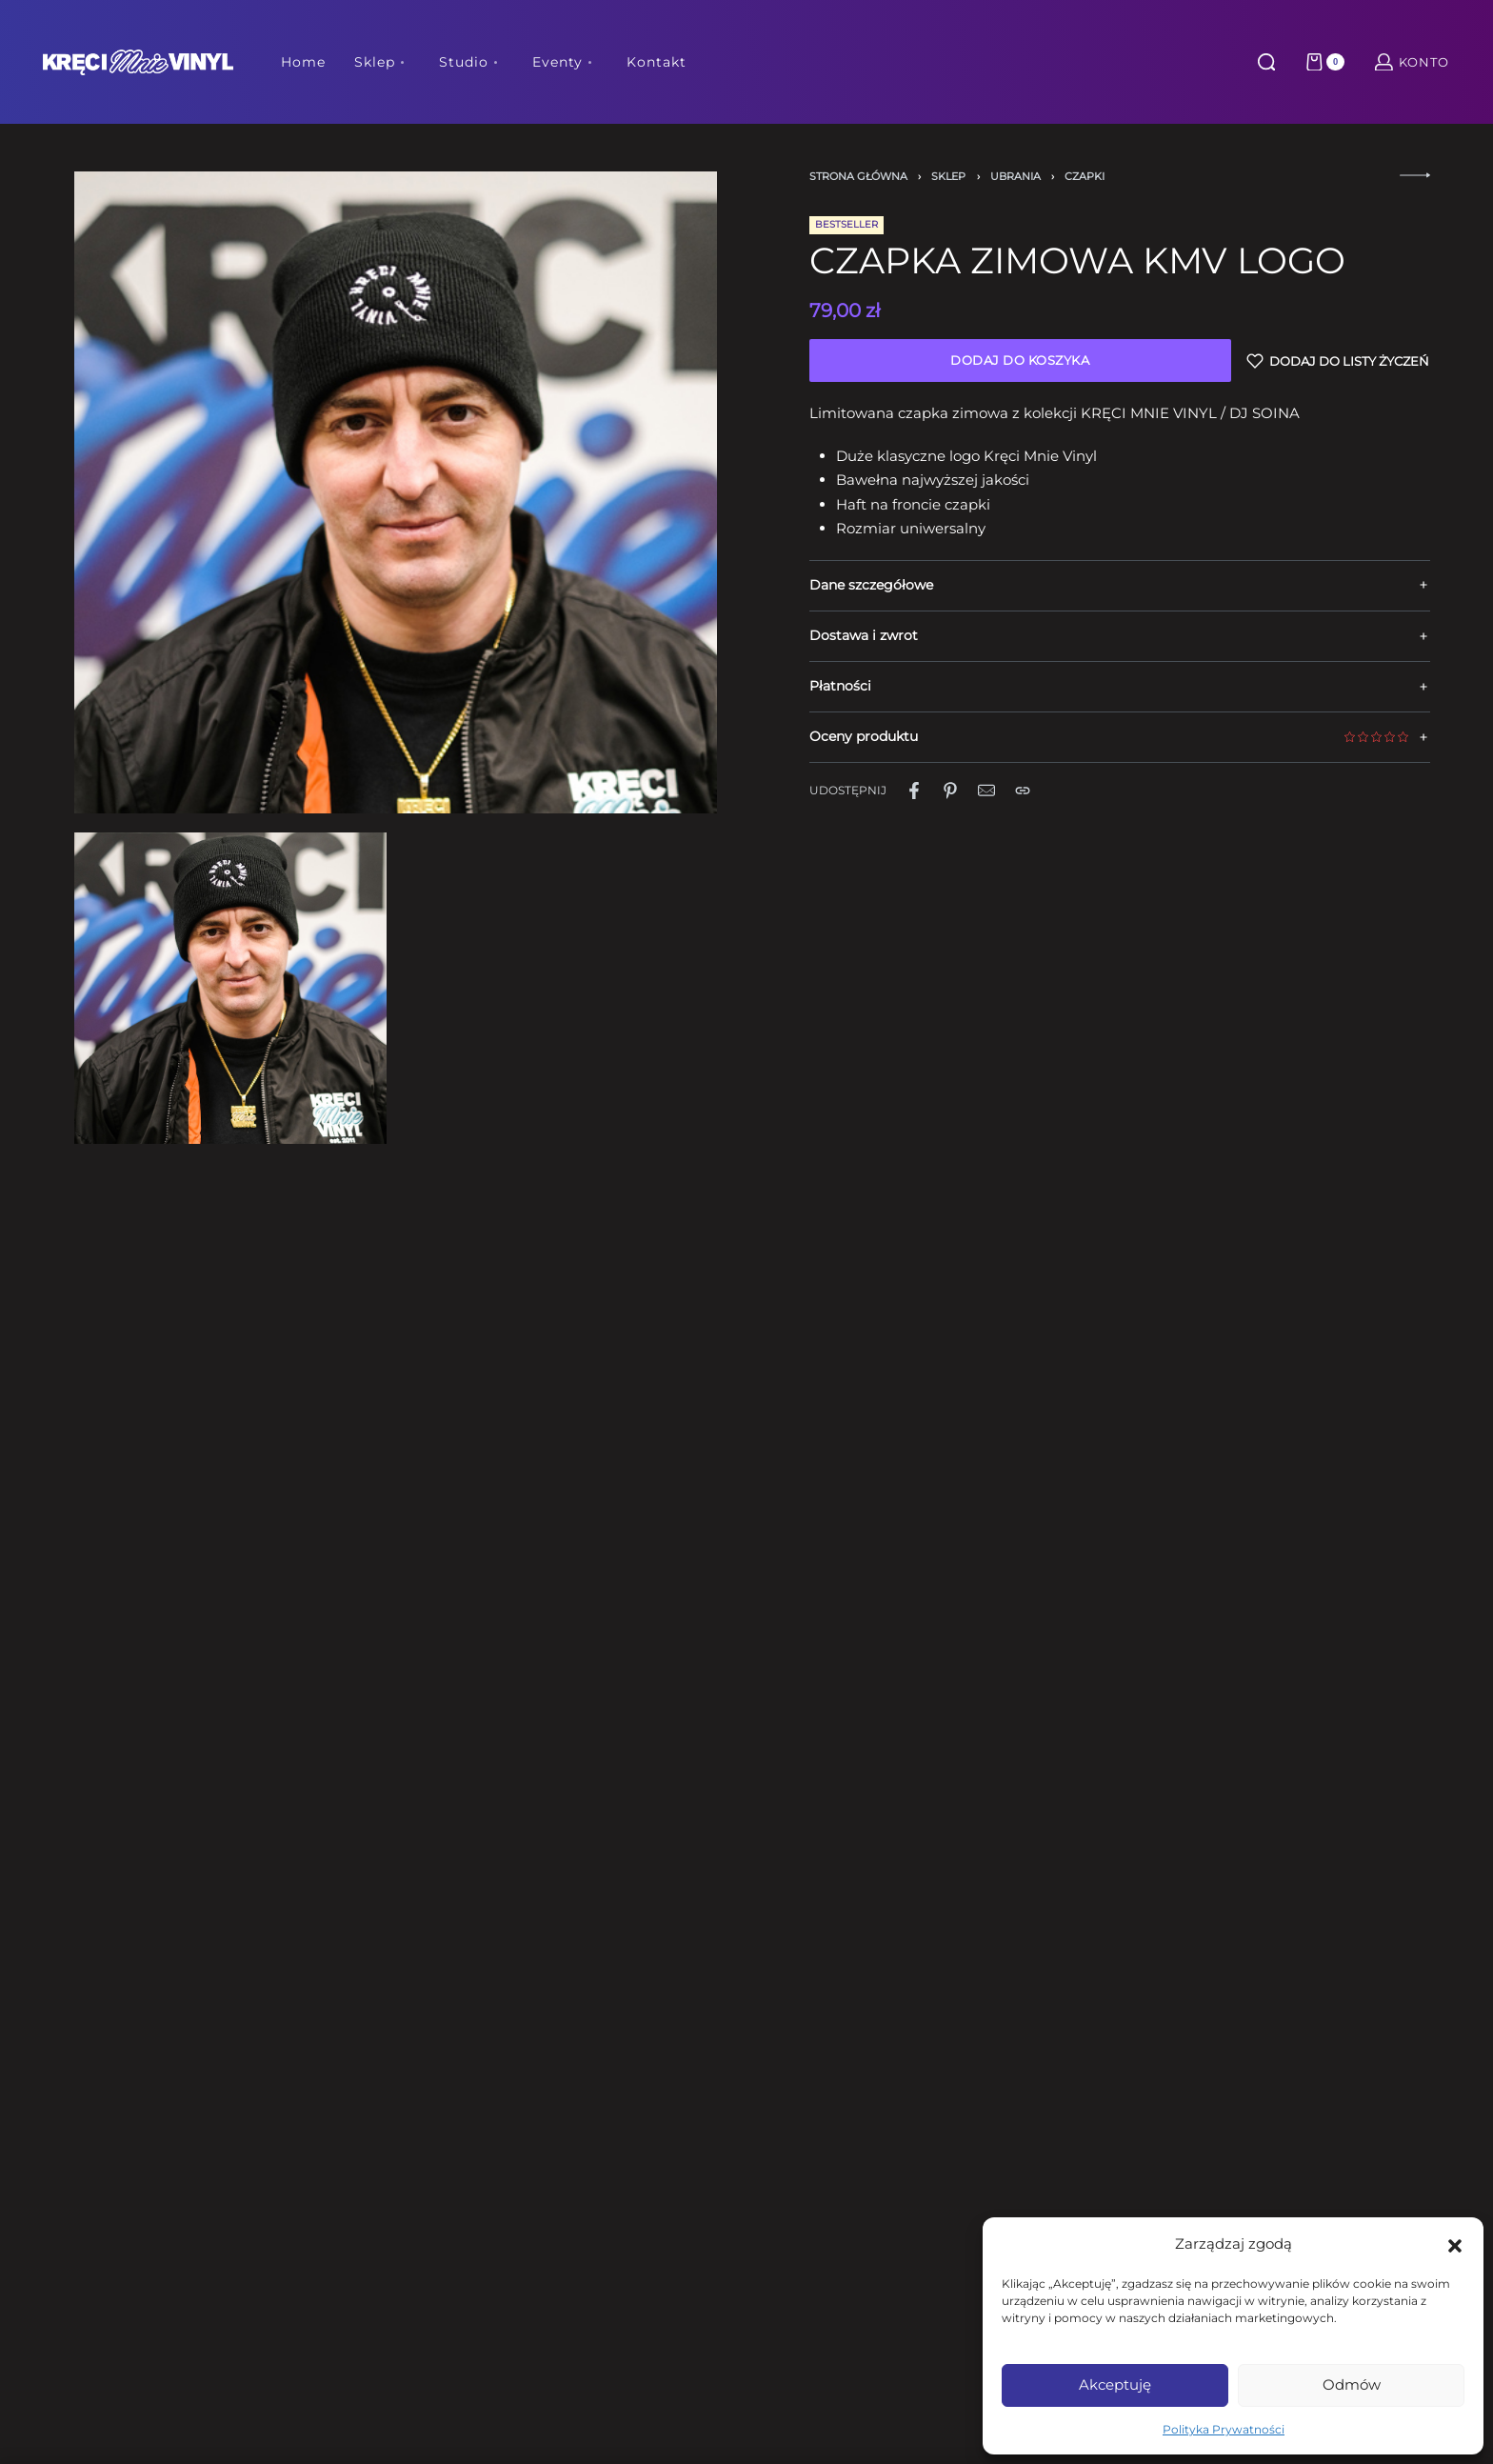  What do you see at coordinates (1085, 176) in the screenshot?
I see `Czapki` at bounding box center [1085, 176].